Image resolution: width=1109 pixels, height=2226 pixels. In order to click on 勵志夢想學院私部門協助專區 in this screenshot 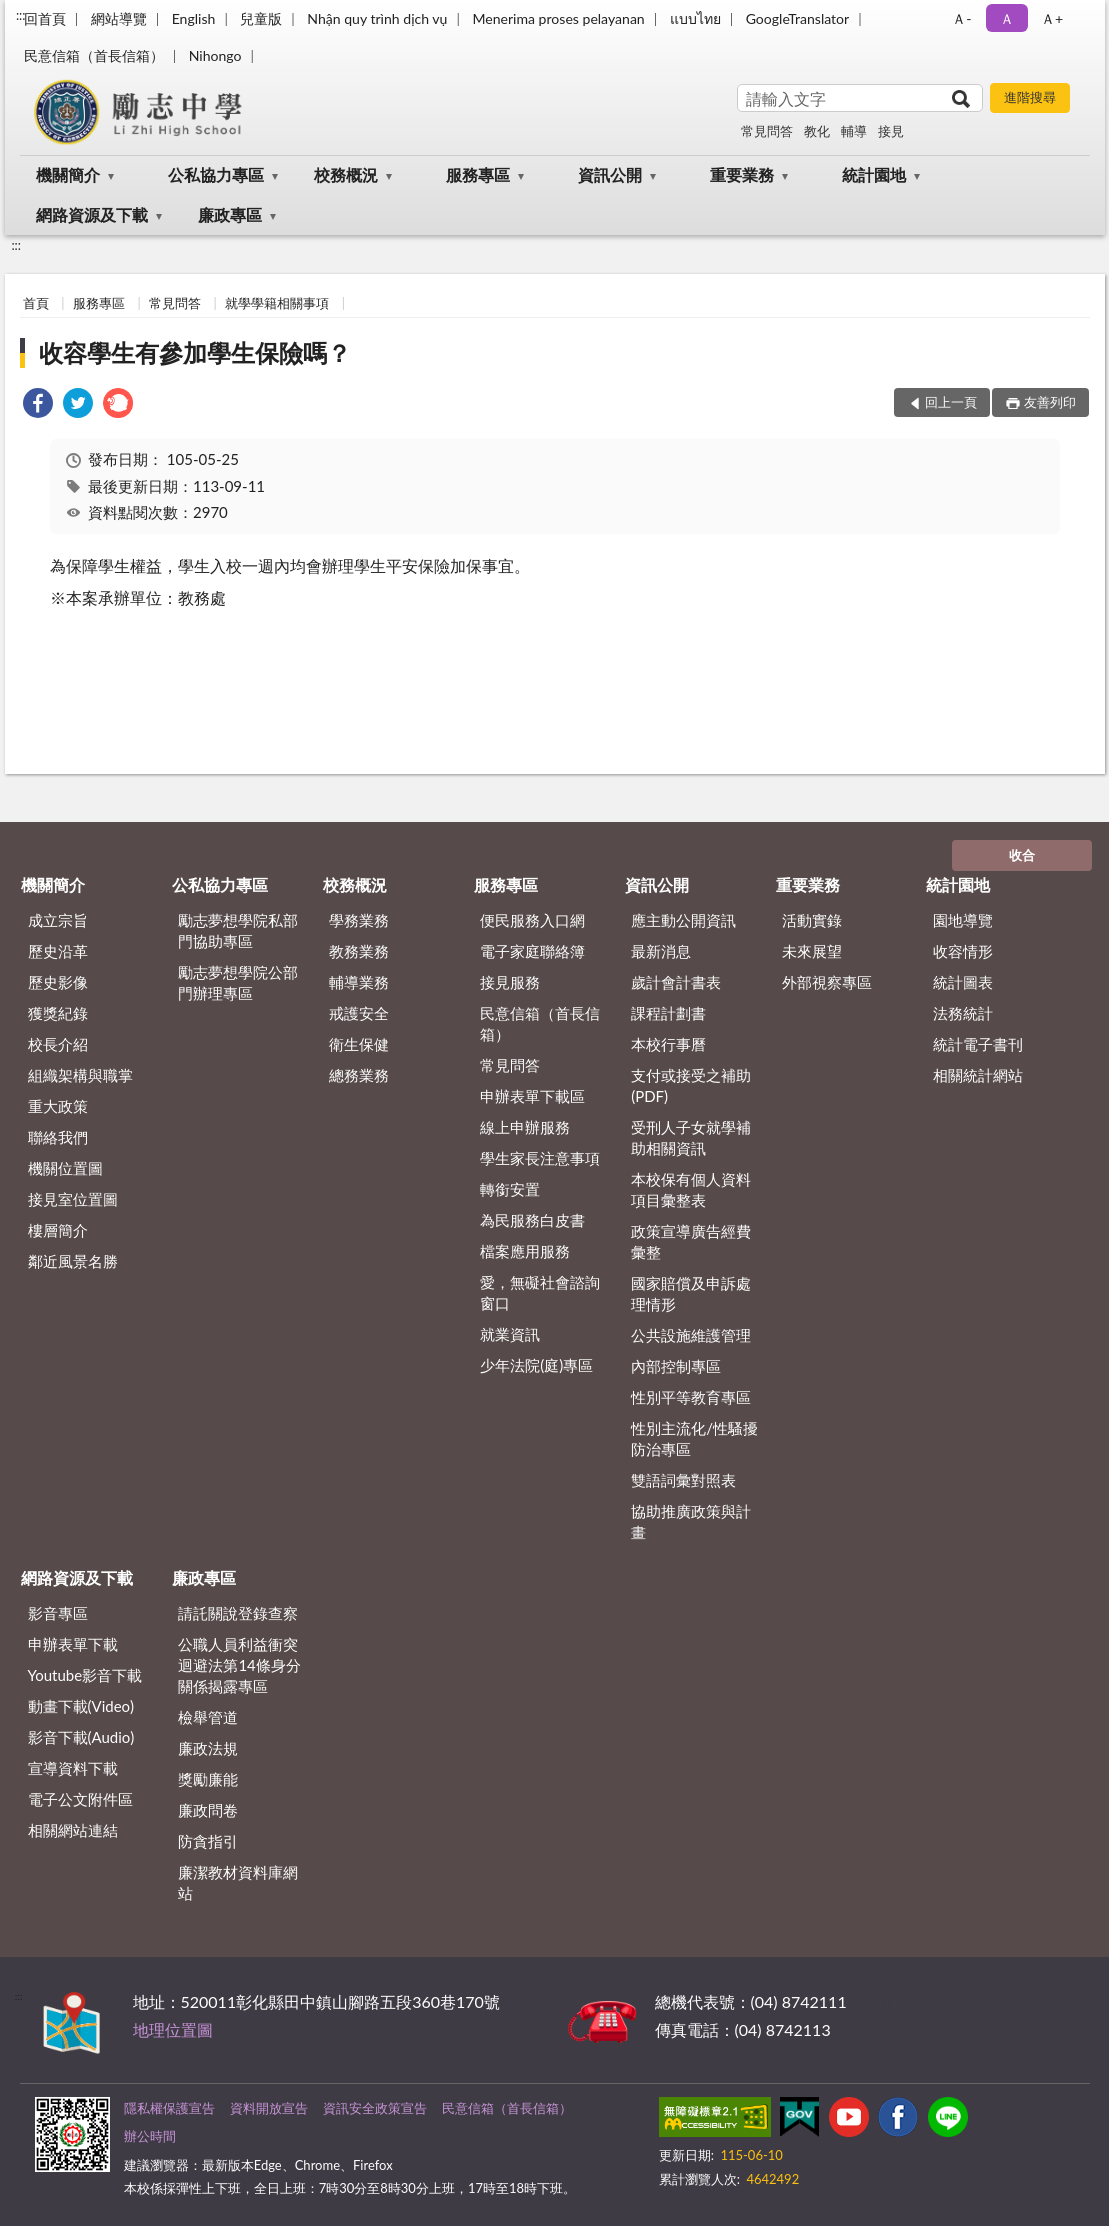, I will do `click(238, 930)`.